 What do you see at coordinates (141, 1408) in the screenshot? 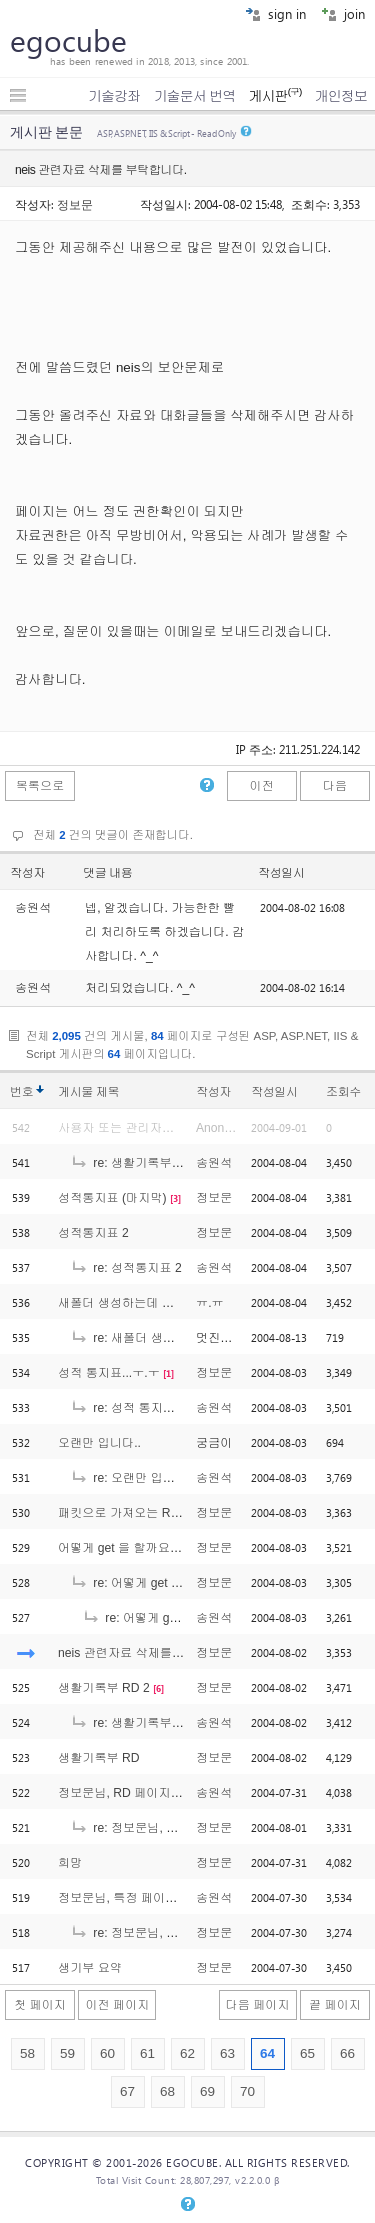
I see `re: 성적 통지표...ㅜ.ㅜ` at bounding box center [141, 1408].